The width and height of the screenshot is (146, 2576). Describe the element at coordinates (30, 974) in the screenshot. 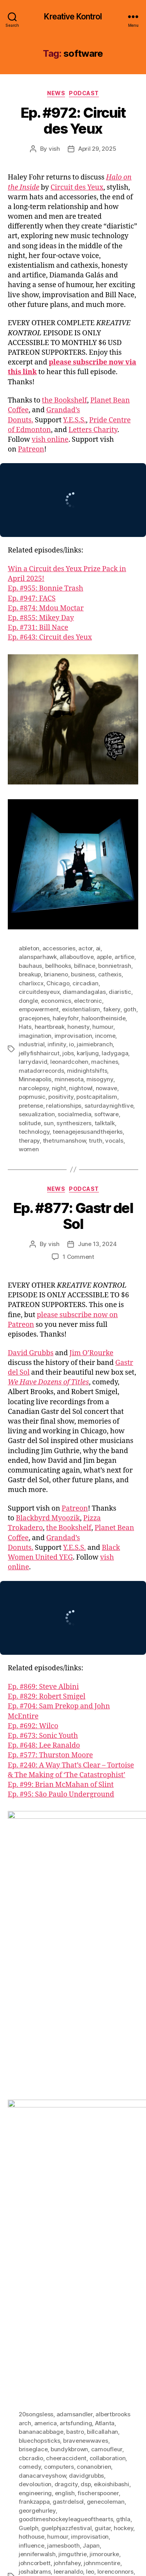

I see `breakup` at that location.